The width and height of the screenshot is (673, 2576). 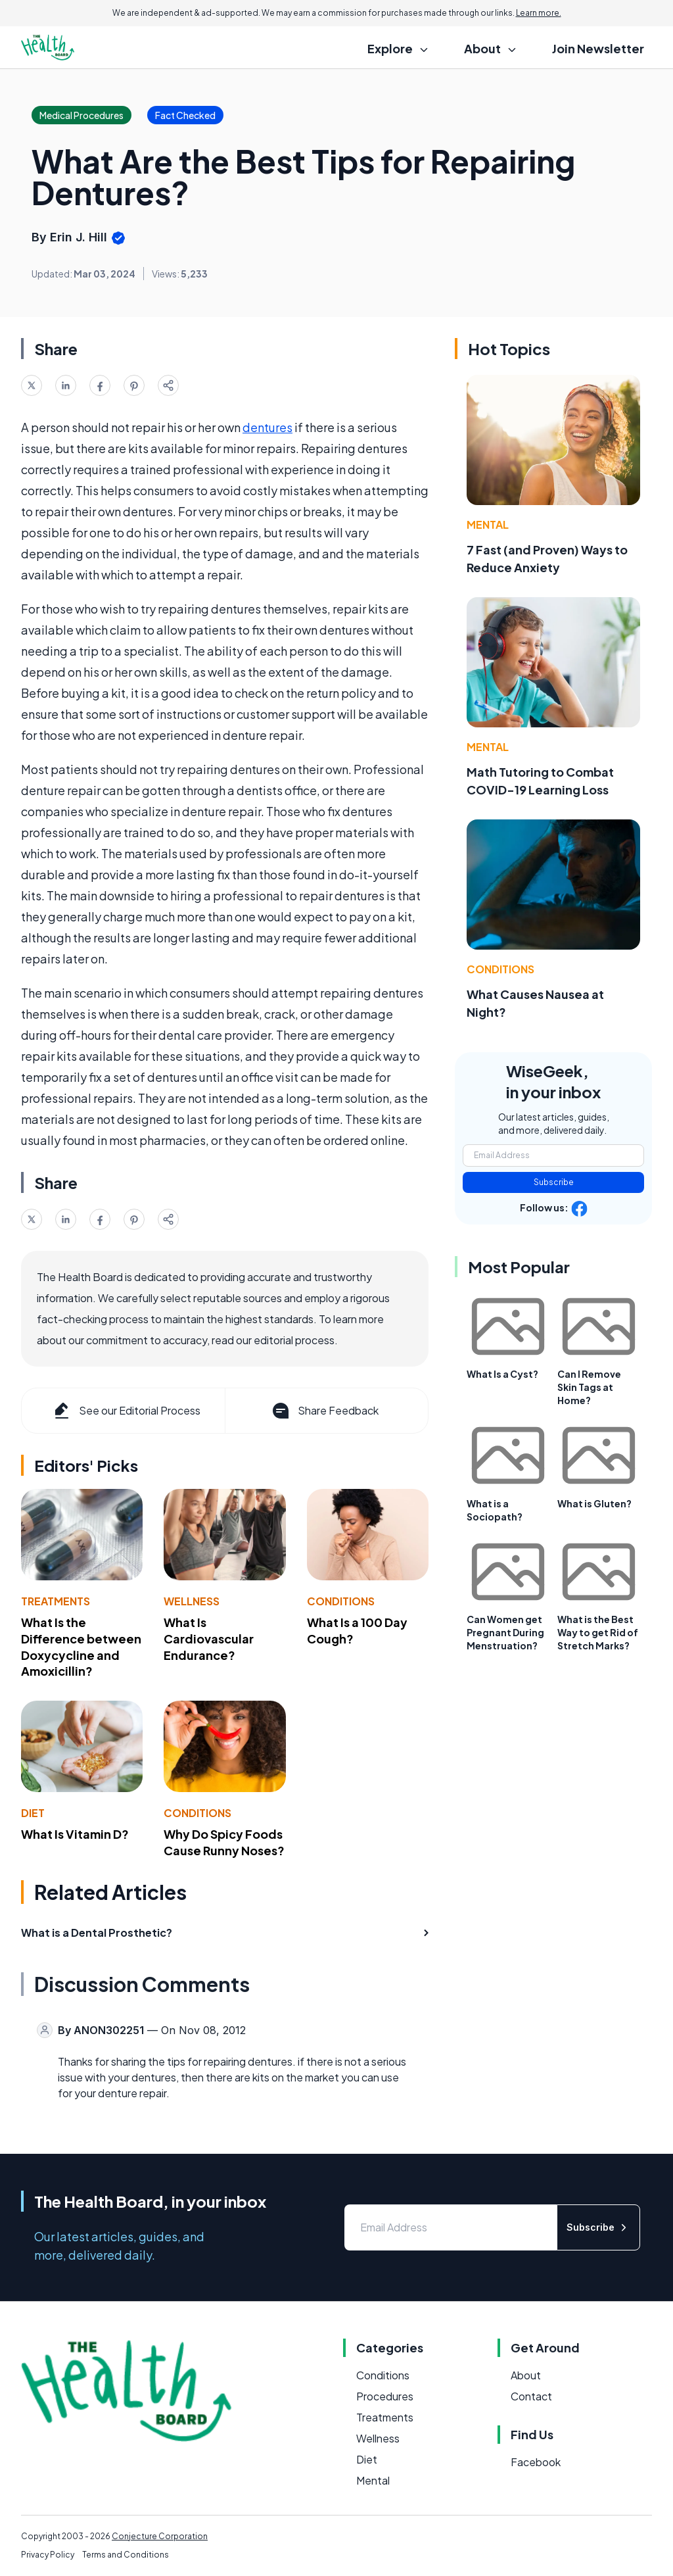 What do you see at coordinates (597, 1632) in the screenshot?
I see `What is the Best Way to get Rid of Stretch Marks?` at bounding box center [597, 1632].